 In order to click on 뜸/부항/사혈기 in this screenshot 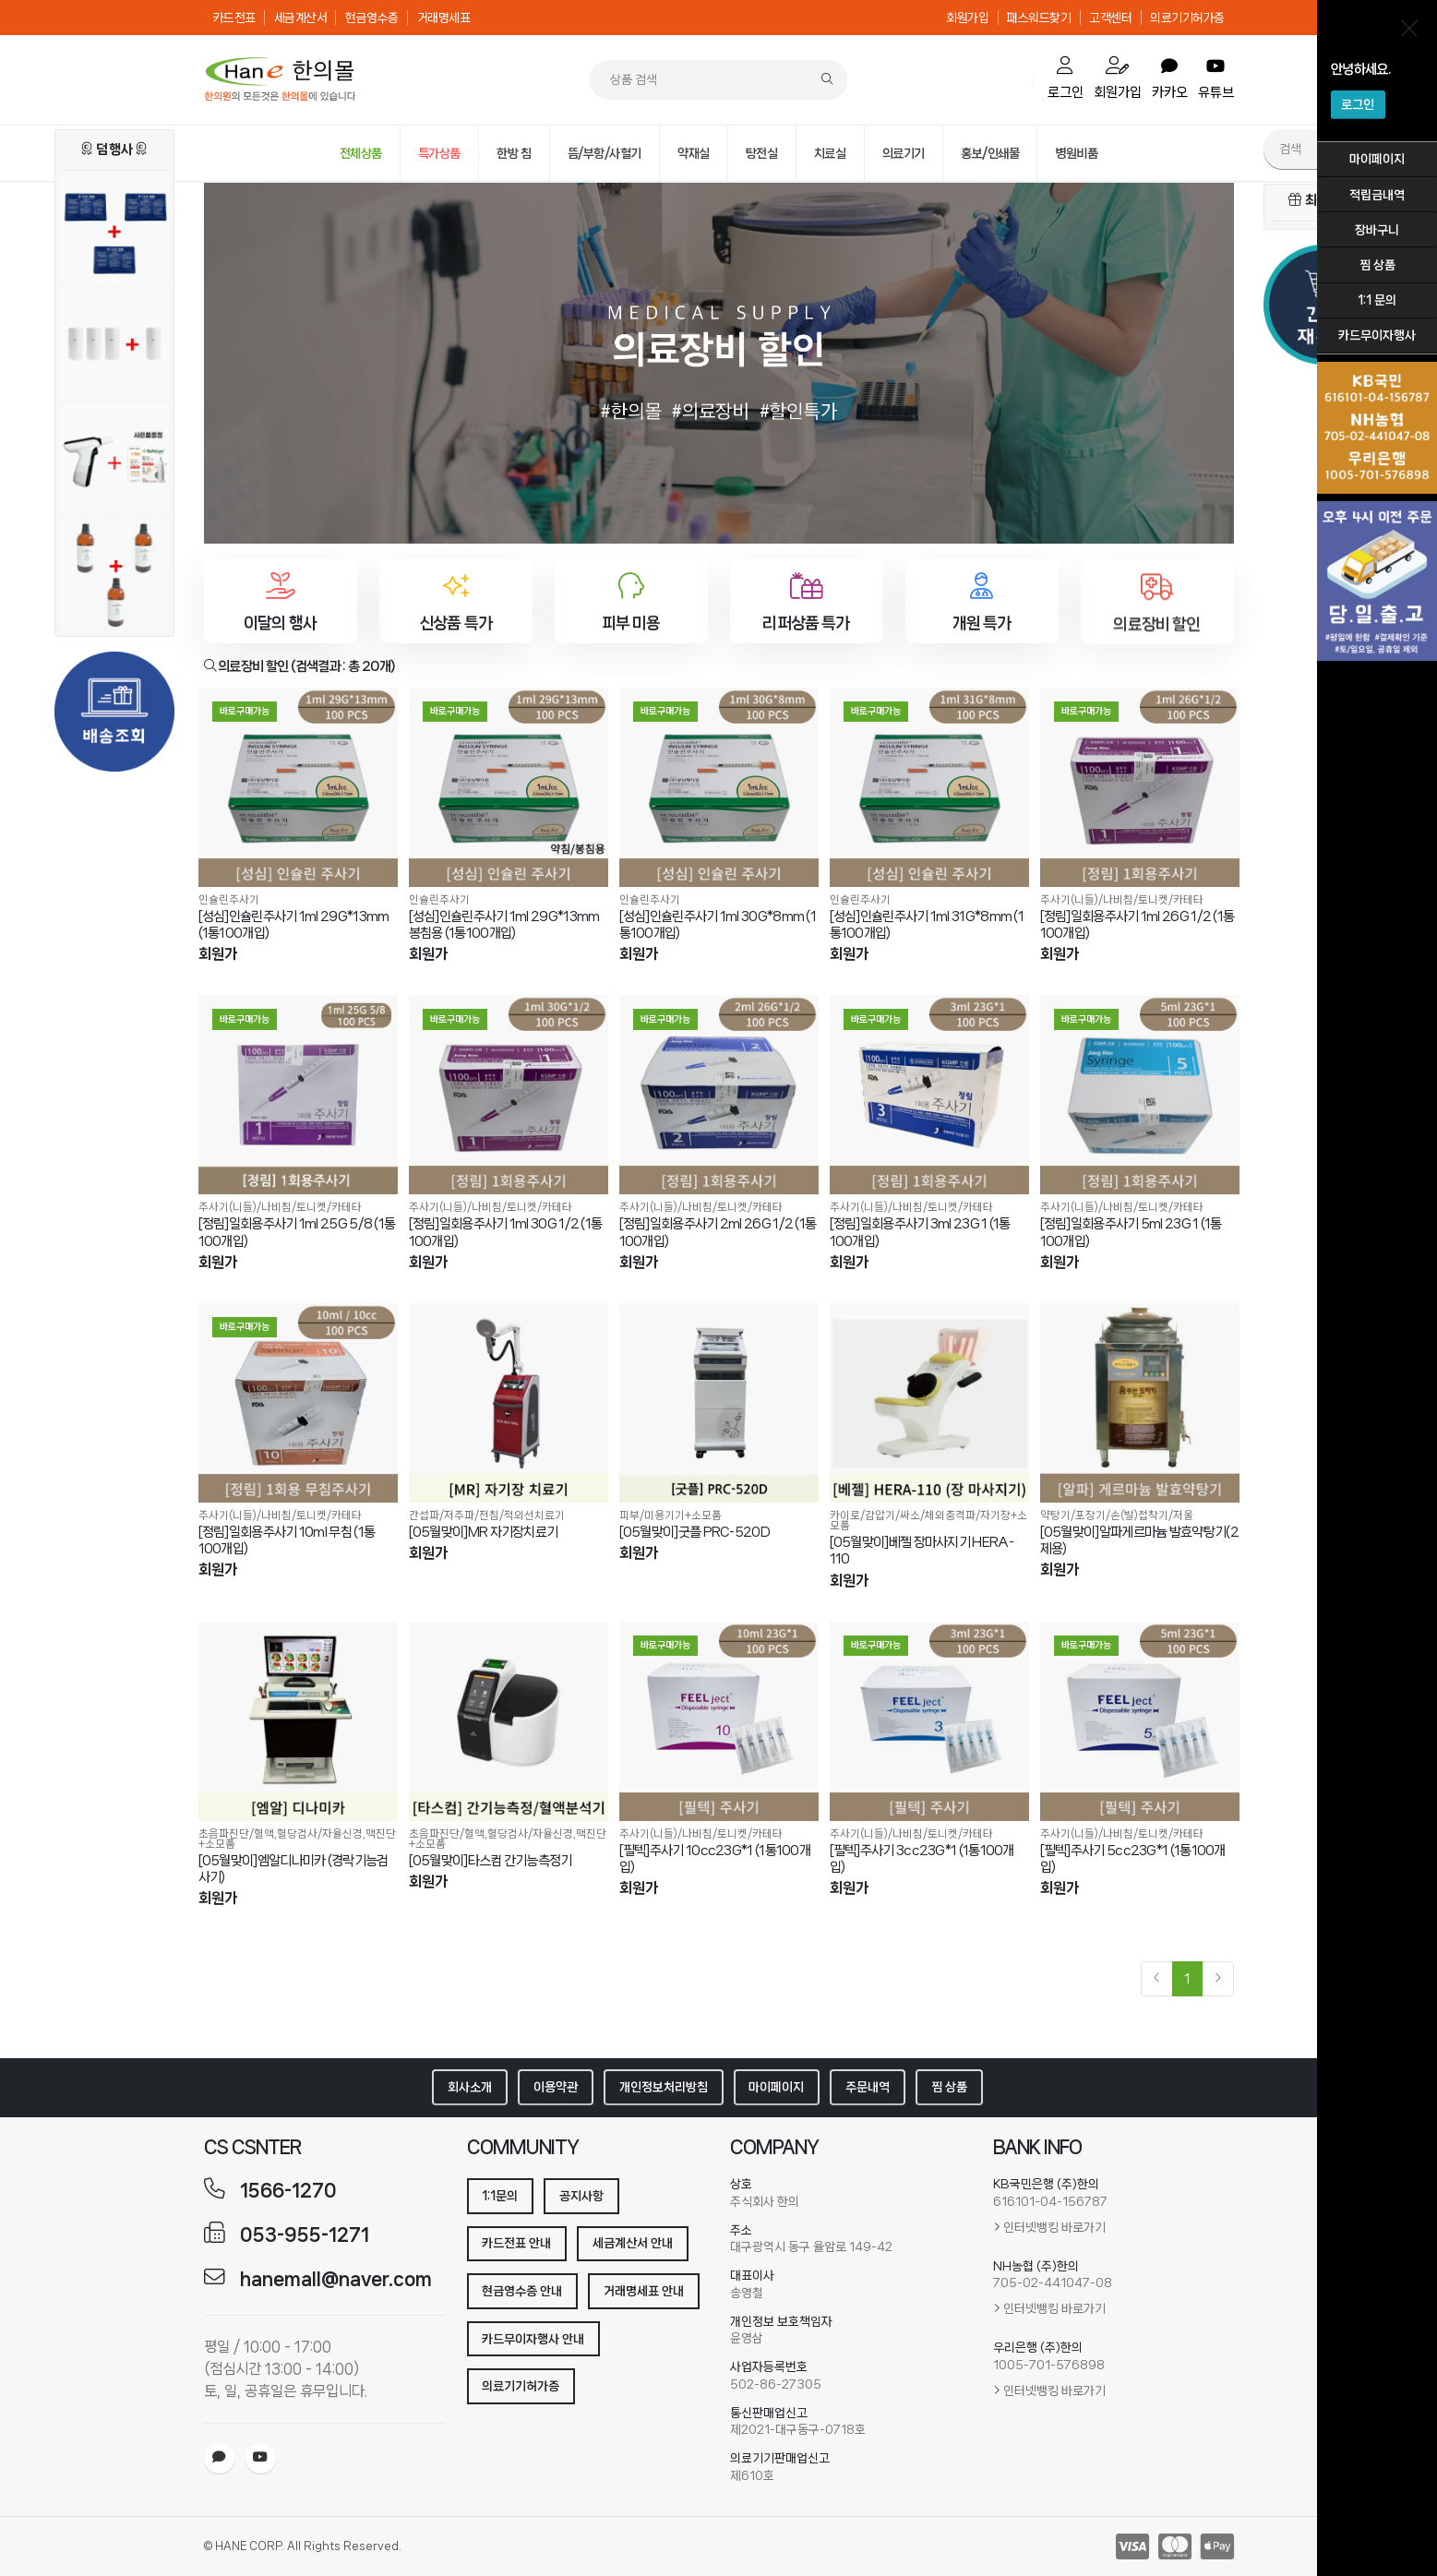, I will do `click(604, 153)`.